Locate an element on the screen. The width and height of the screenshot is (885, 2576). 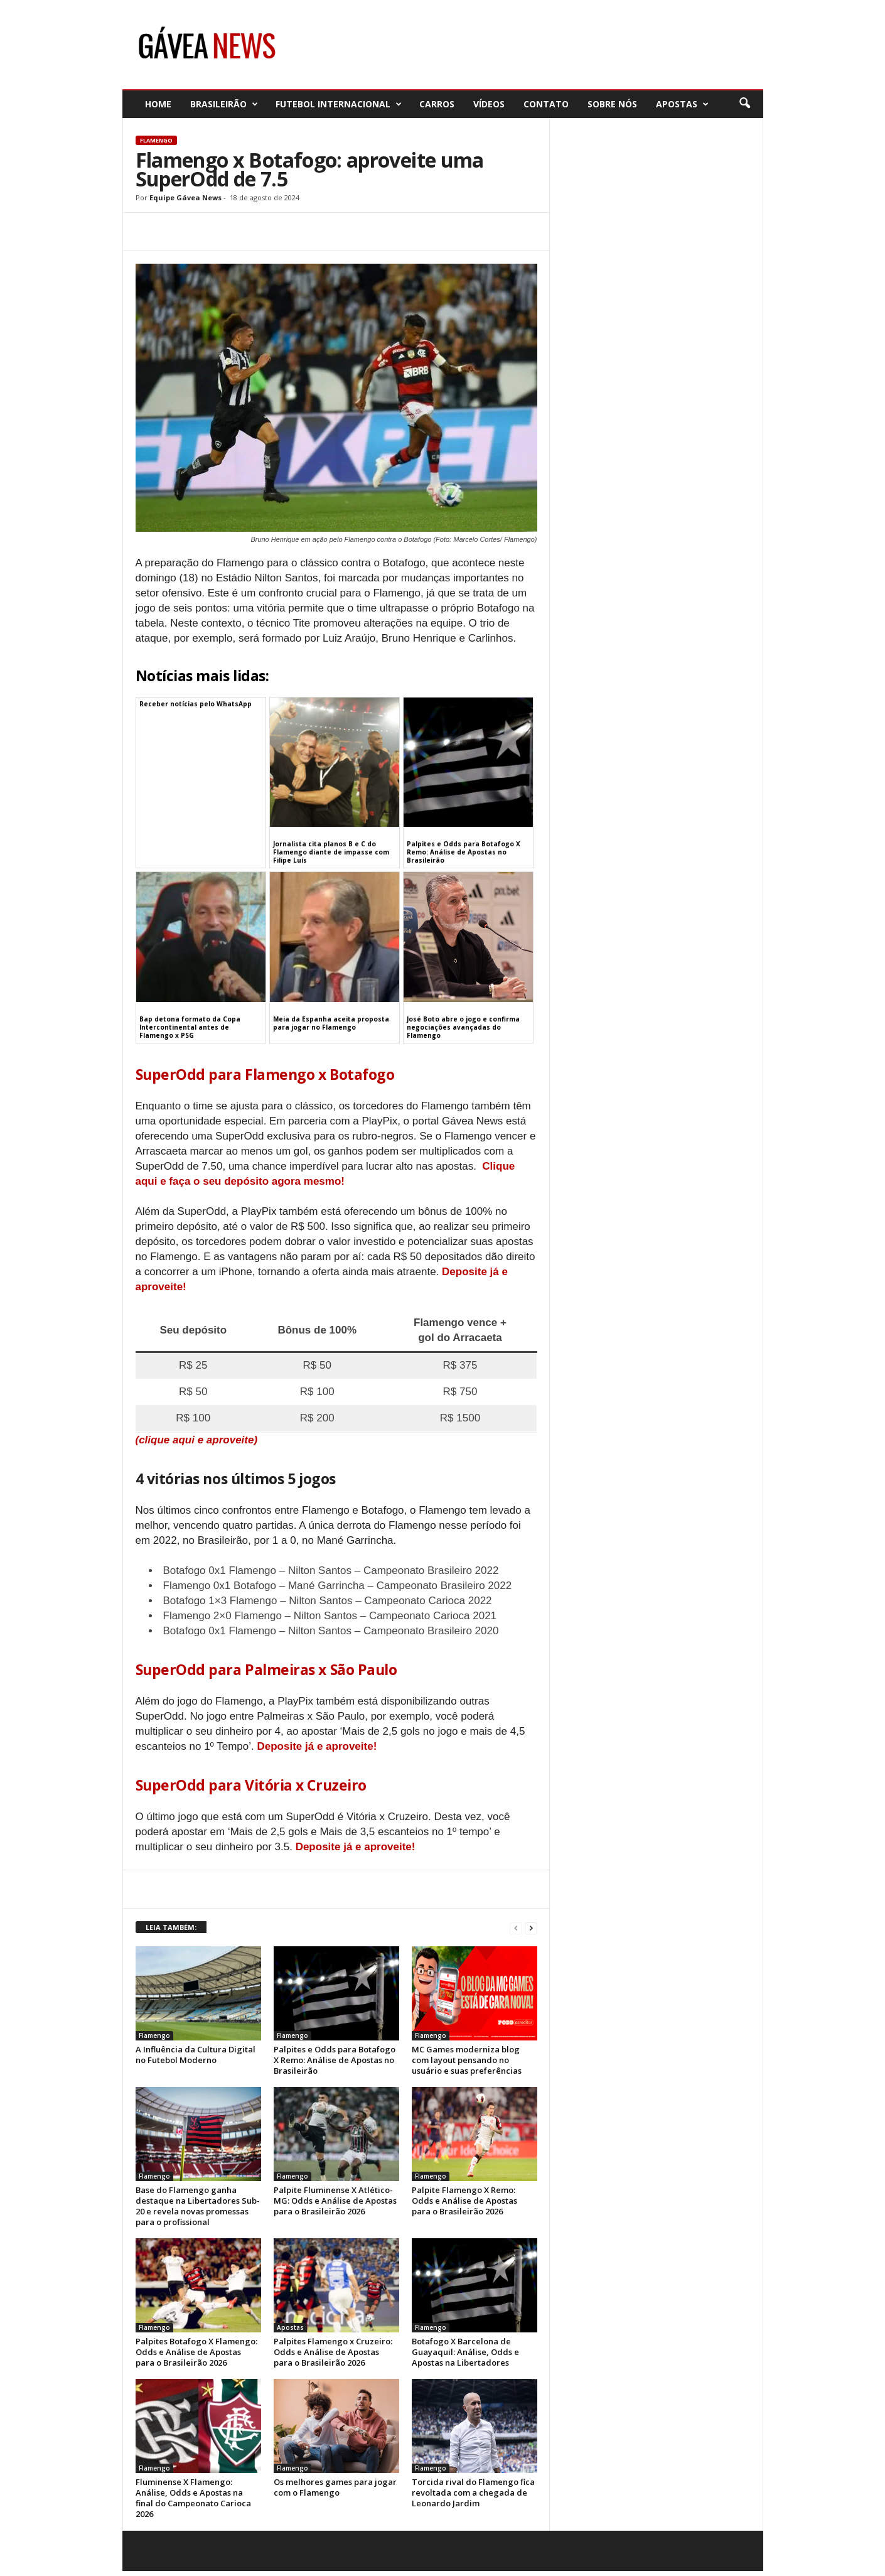
(clique aqui e aproveite) is located at coordinates (197, 1440).